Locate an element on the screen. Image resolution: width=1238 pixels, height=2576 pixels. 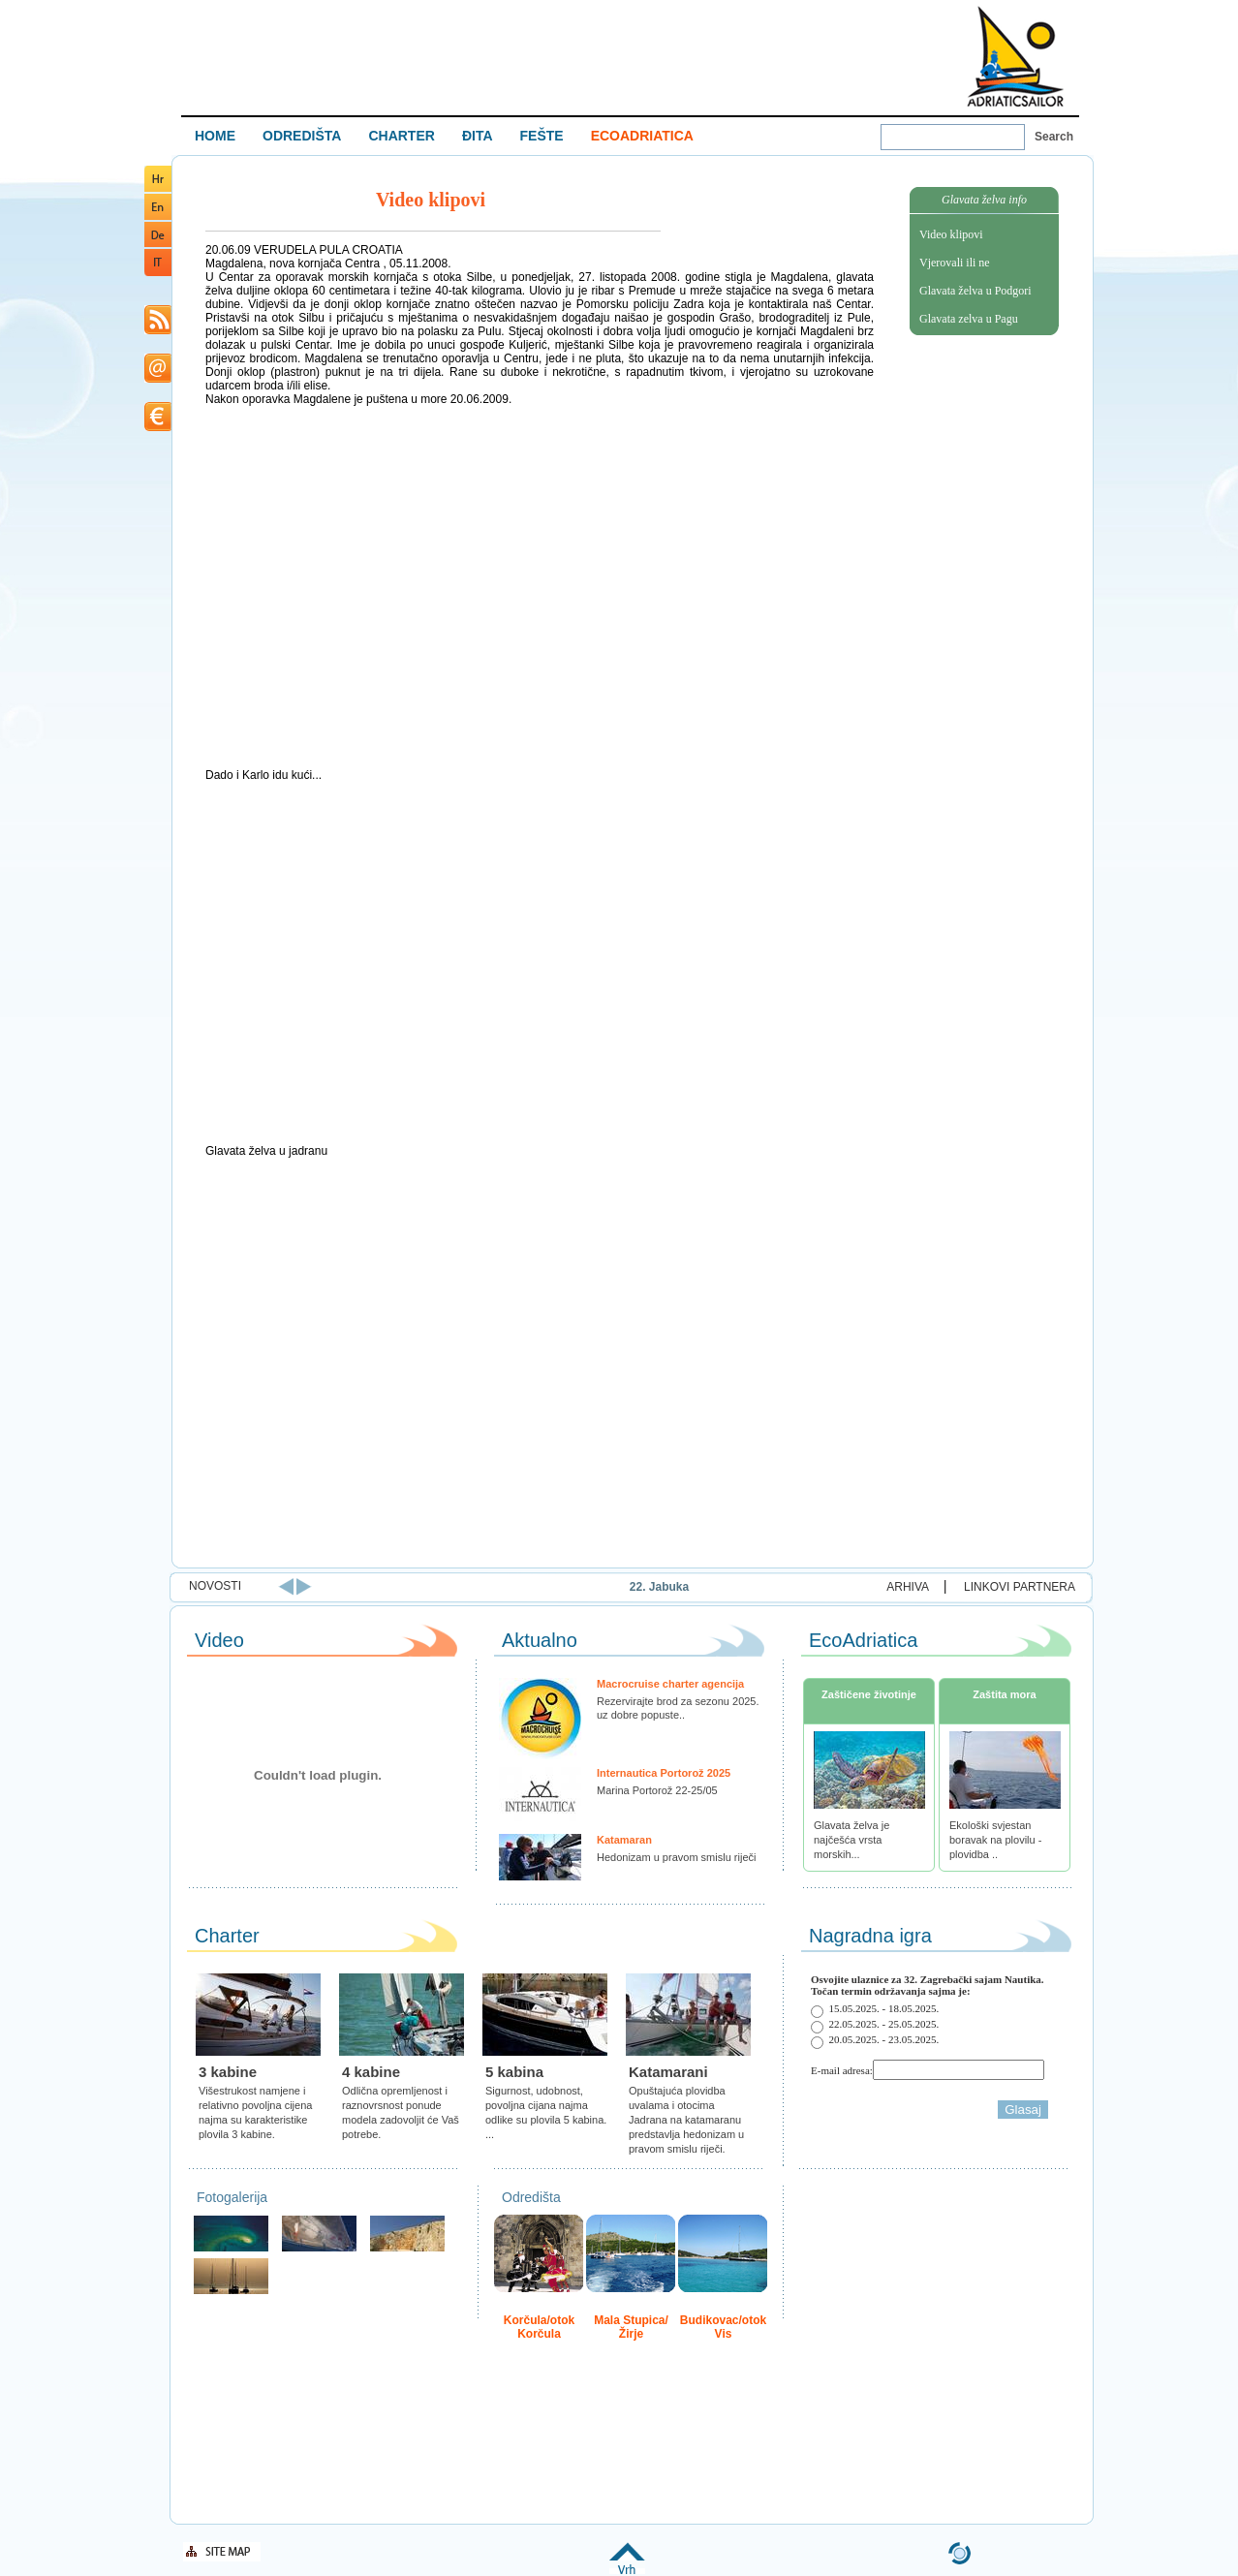
ECOADRIATICA is located at coordinates (642, 135).